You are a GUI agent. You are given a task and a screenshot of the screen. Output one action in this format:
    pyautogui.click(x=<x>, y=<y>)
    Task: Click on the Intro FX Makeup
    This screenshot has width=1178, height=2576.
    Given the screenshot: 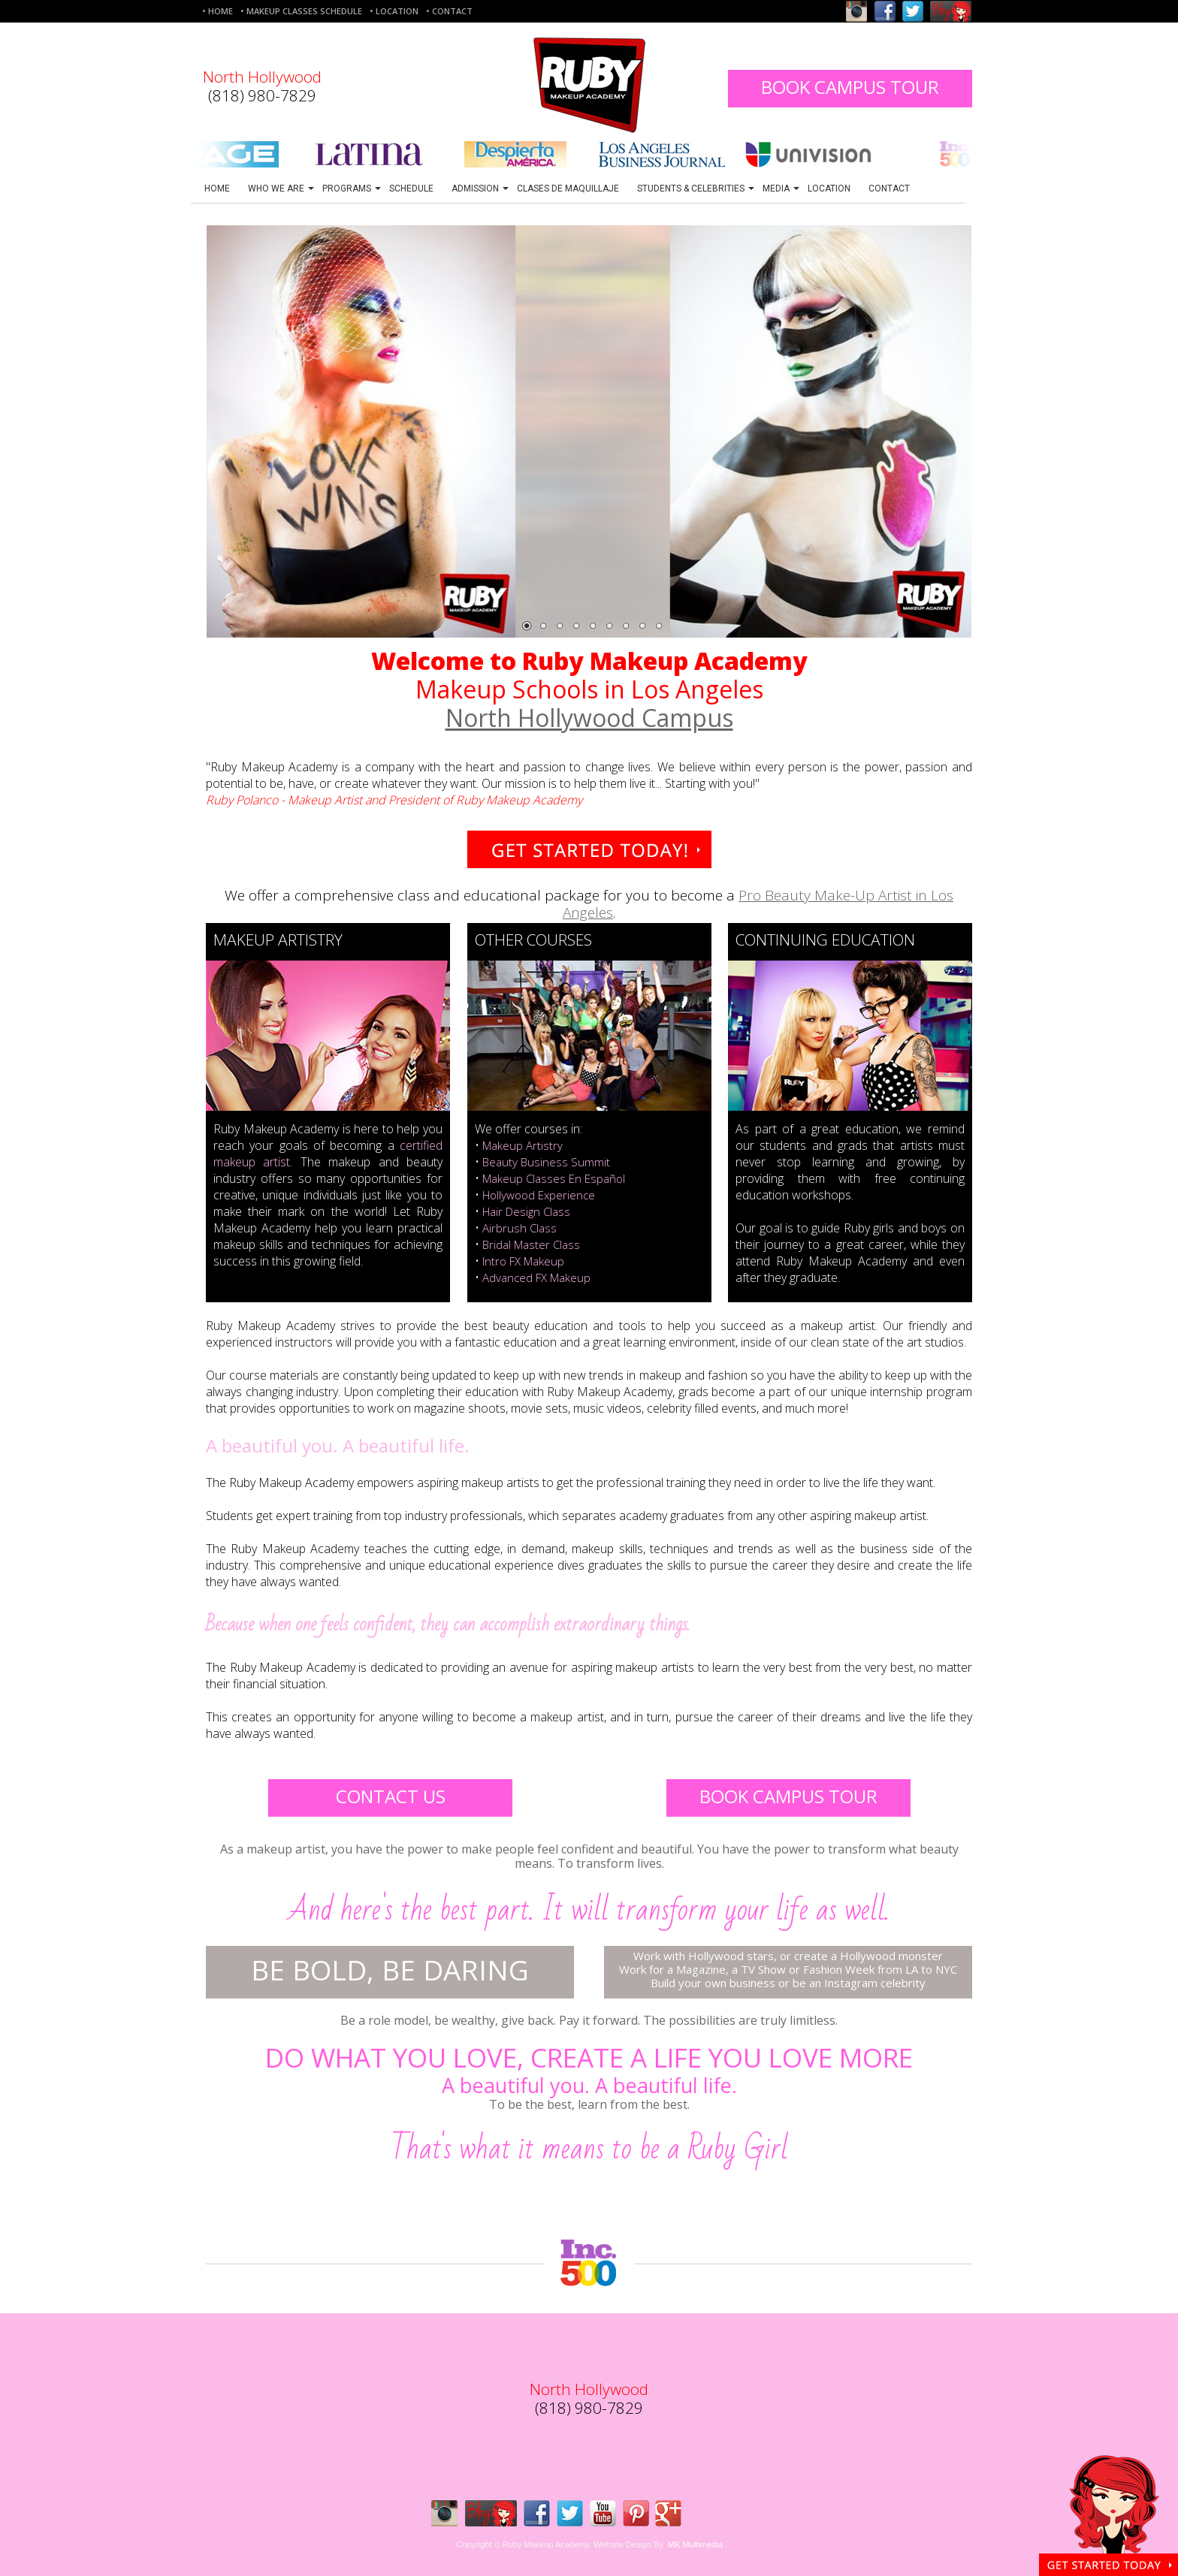 What is the action you would take?
    pyautogui.click(x=523, y=1260)
    